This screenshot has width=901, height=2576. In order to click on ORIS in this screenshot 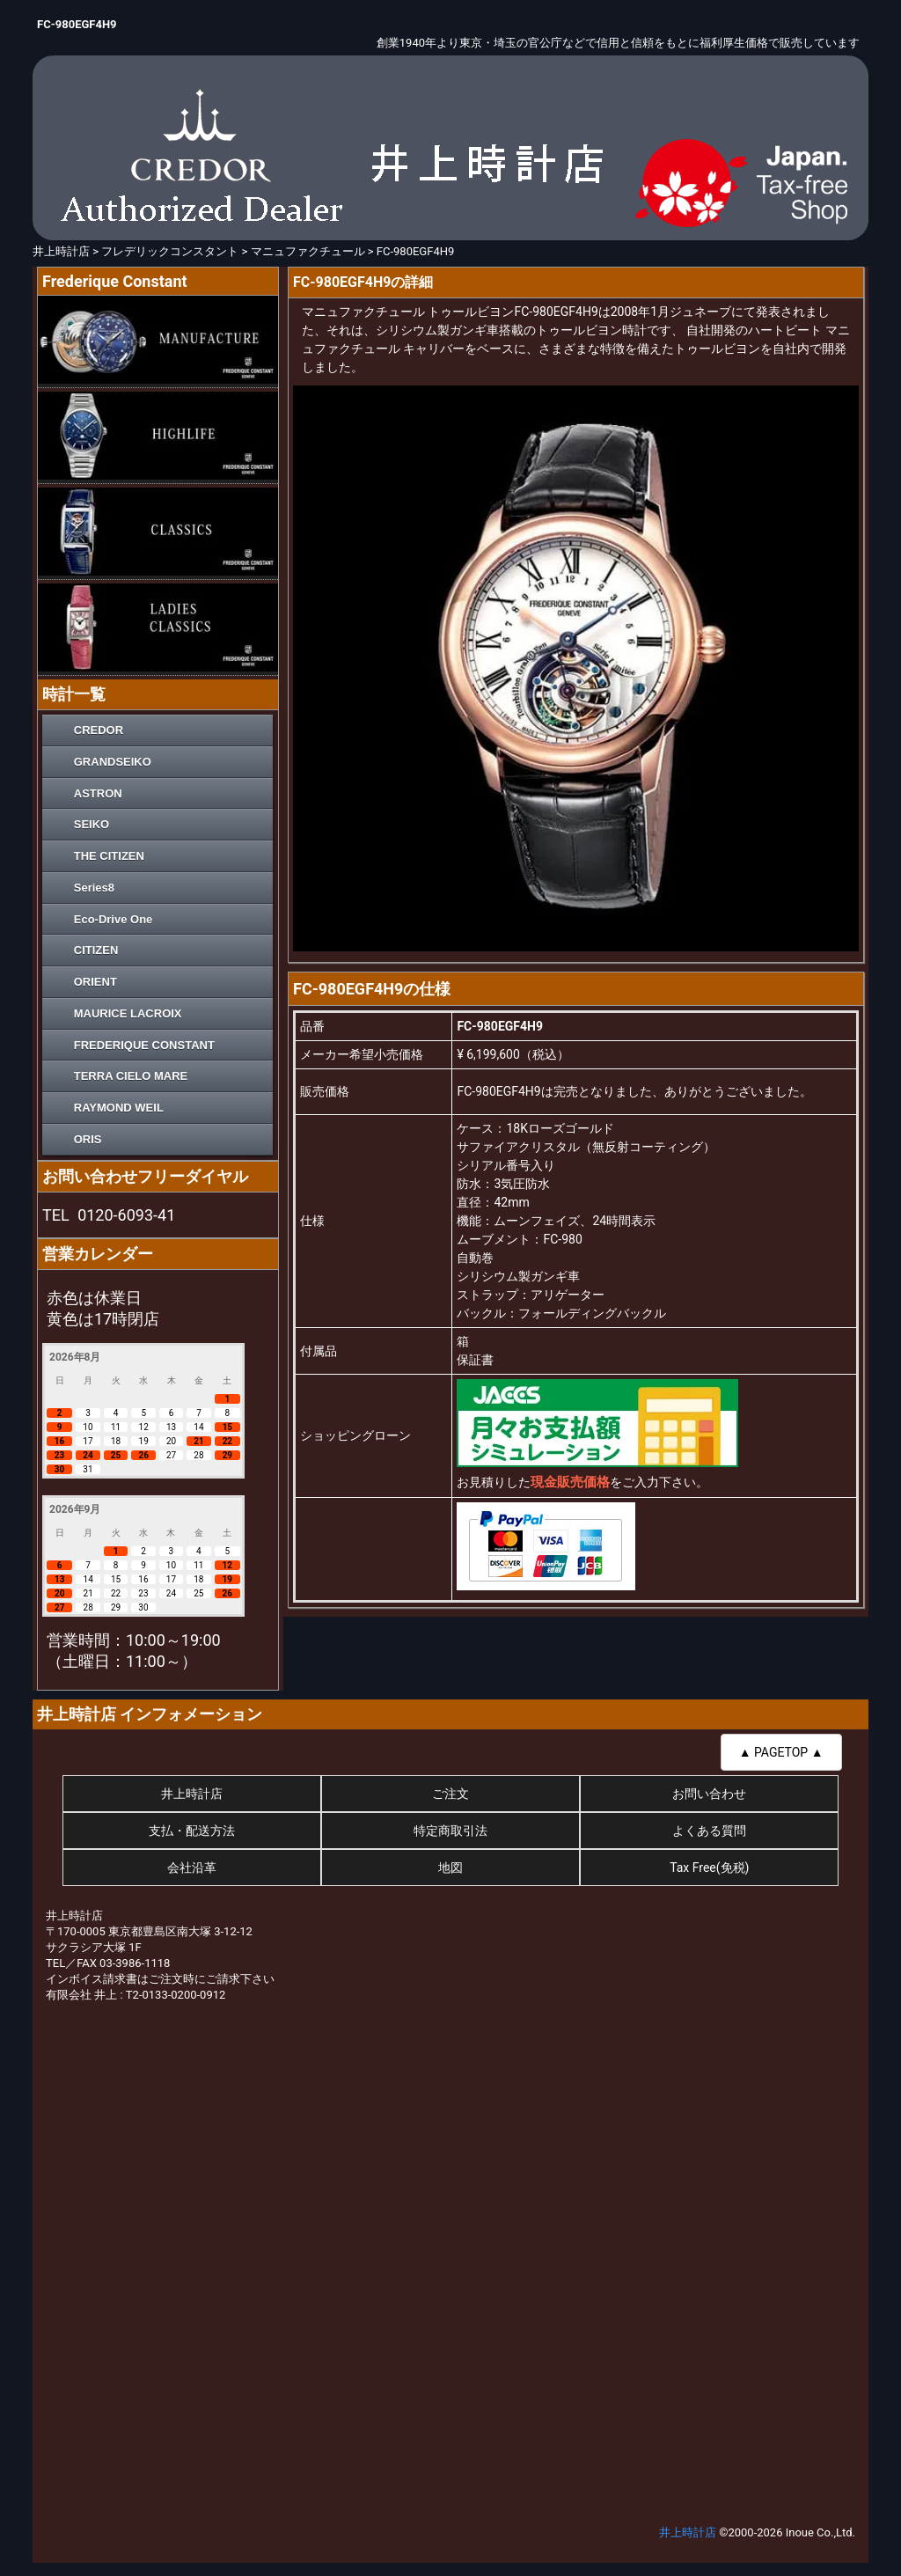, I will do `click(88, 1139)`.